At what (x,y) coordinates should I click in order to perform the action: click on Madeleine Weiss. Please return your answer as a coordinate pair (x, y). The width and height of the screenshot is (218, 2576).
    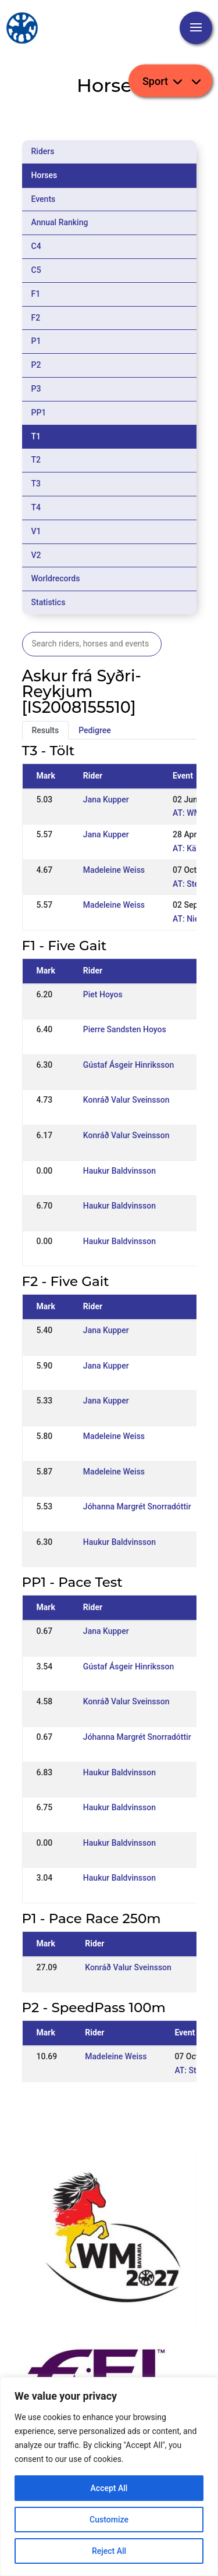
    Looking at the image, I should click on (114, 870).